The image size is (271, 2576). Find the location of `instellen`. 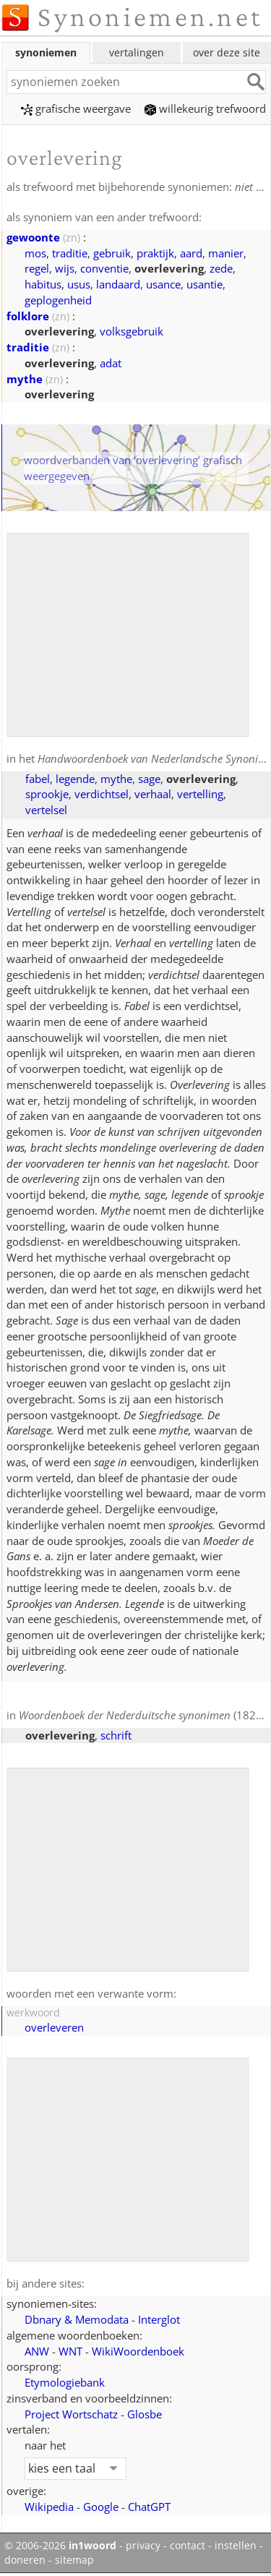

instellen is located at coordinates (236, 2545).